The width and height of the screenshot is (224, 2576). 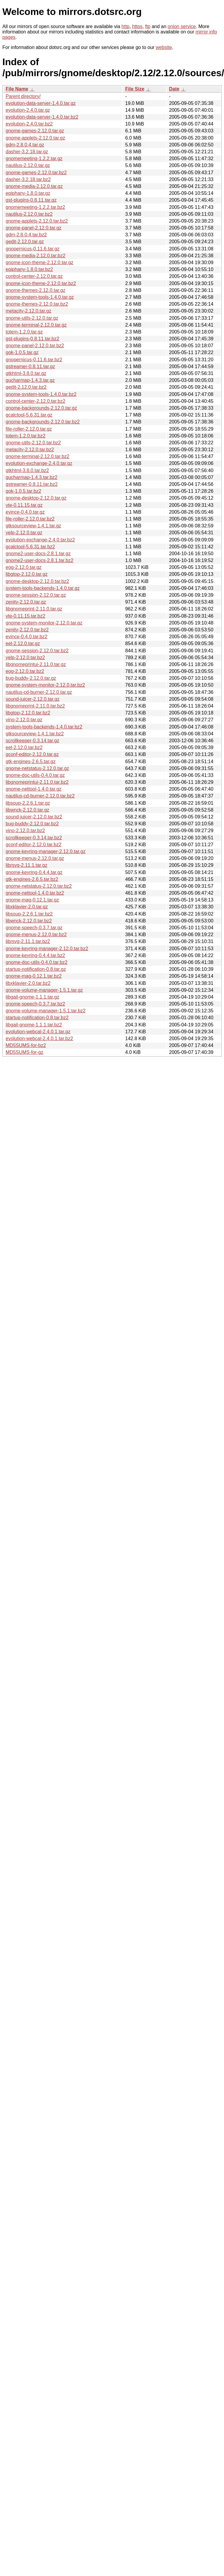 What do you see at coordinates (23, 491) in the screenshot?
I see `gok-1.0.5.tar.bz2` at bounding box center [23, 491].